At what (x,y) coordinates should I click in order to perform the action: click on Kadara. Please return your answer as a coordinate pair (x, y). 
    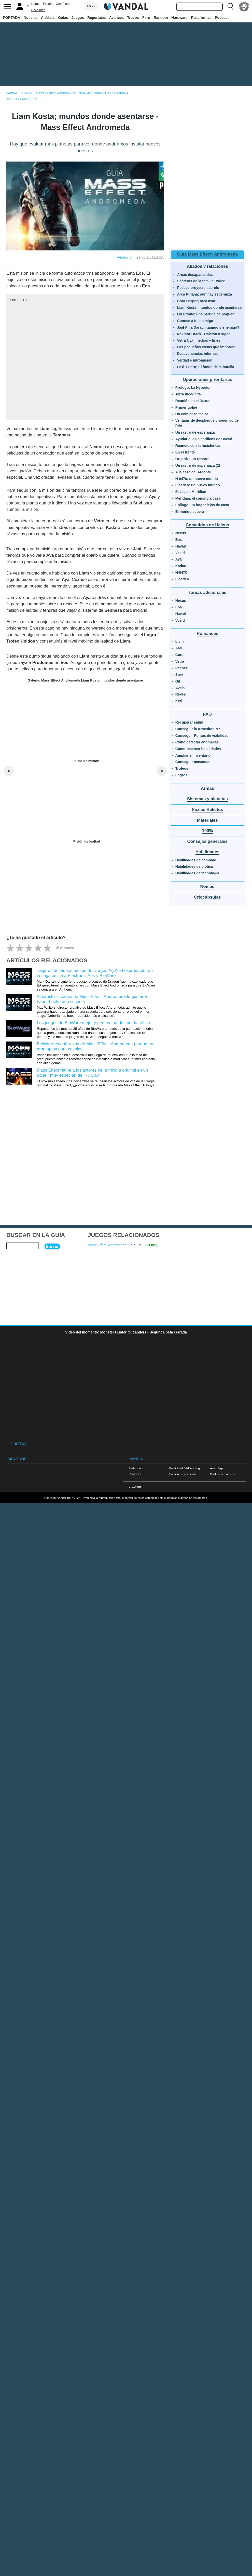
    Looking at the image, I should click on (181, 566).